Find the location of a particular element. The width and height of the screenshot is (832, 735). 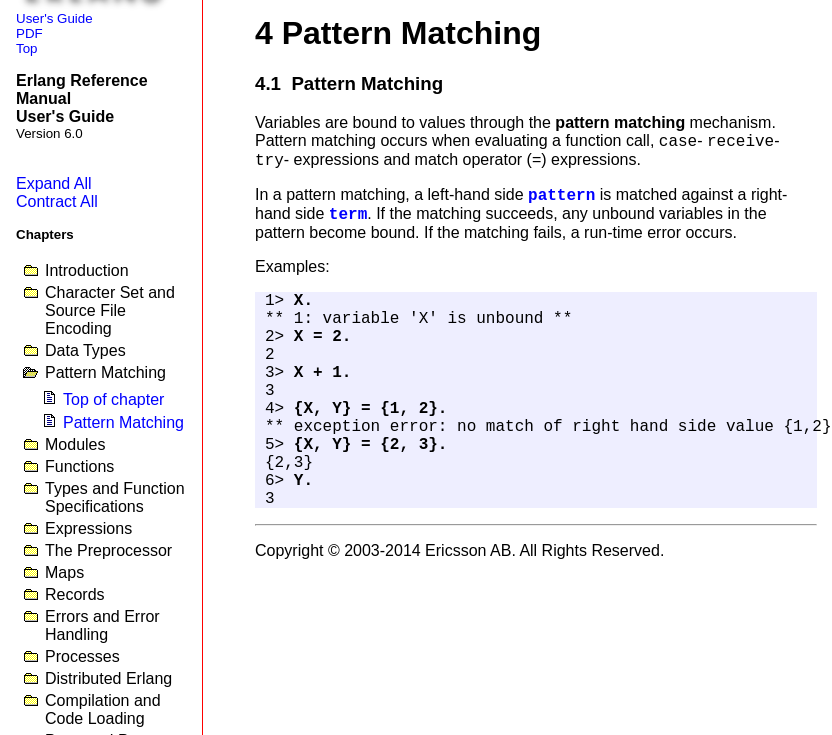

Top of chapter is located at coordinates (113, 399).